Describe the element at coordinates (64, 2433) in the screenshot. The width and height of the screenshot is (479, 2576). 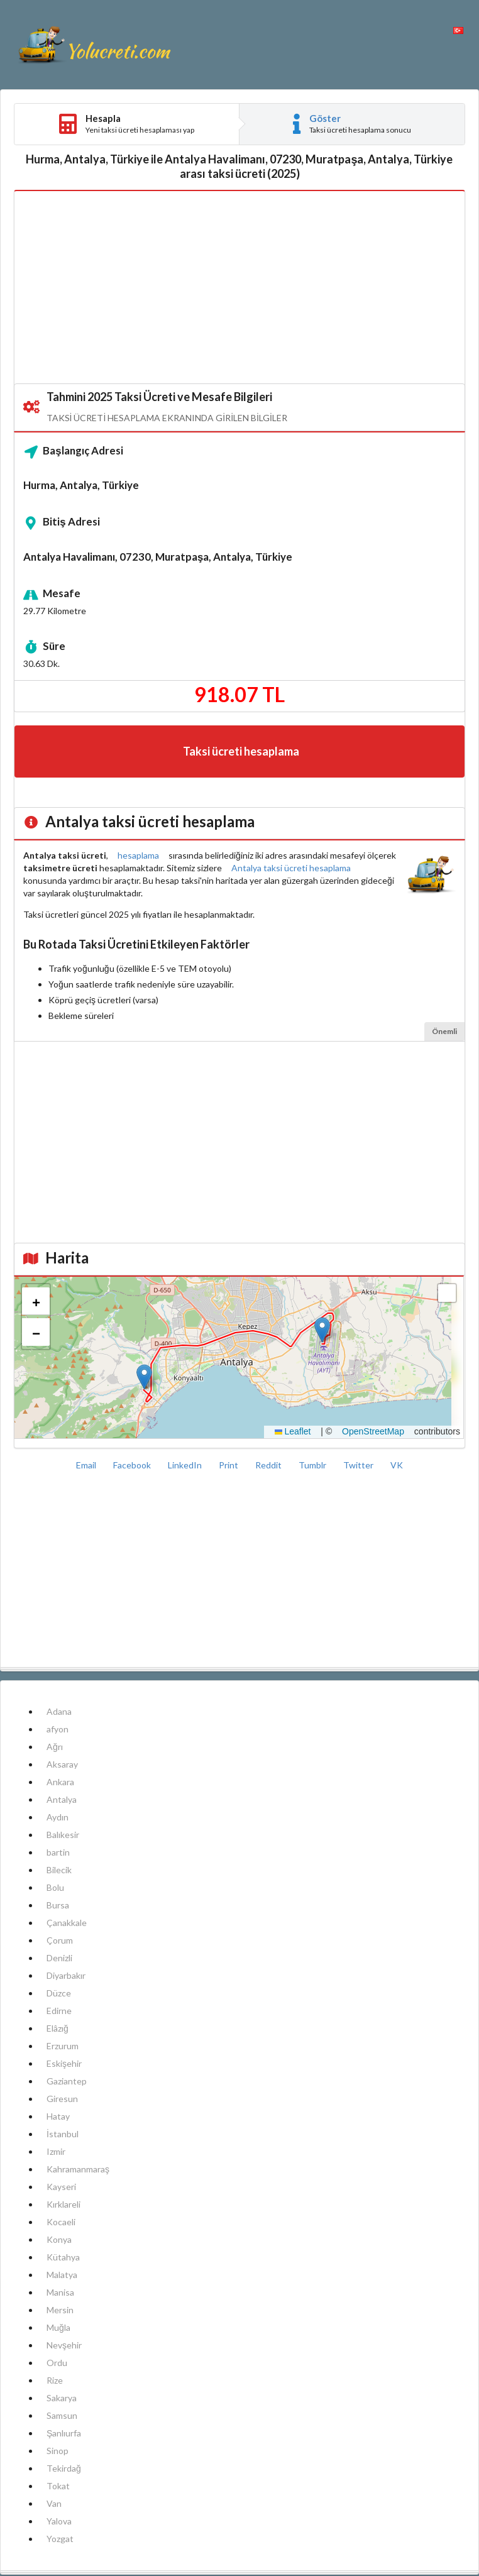
I see `Şanlıurfa` at that location.